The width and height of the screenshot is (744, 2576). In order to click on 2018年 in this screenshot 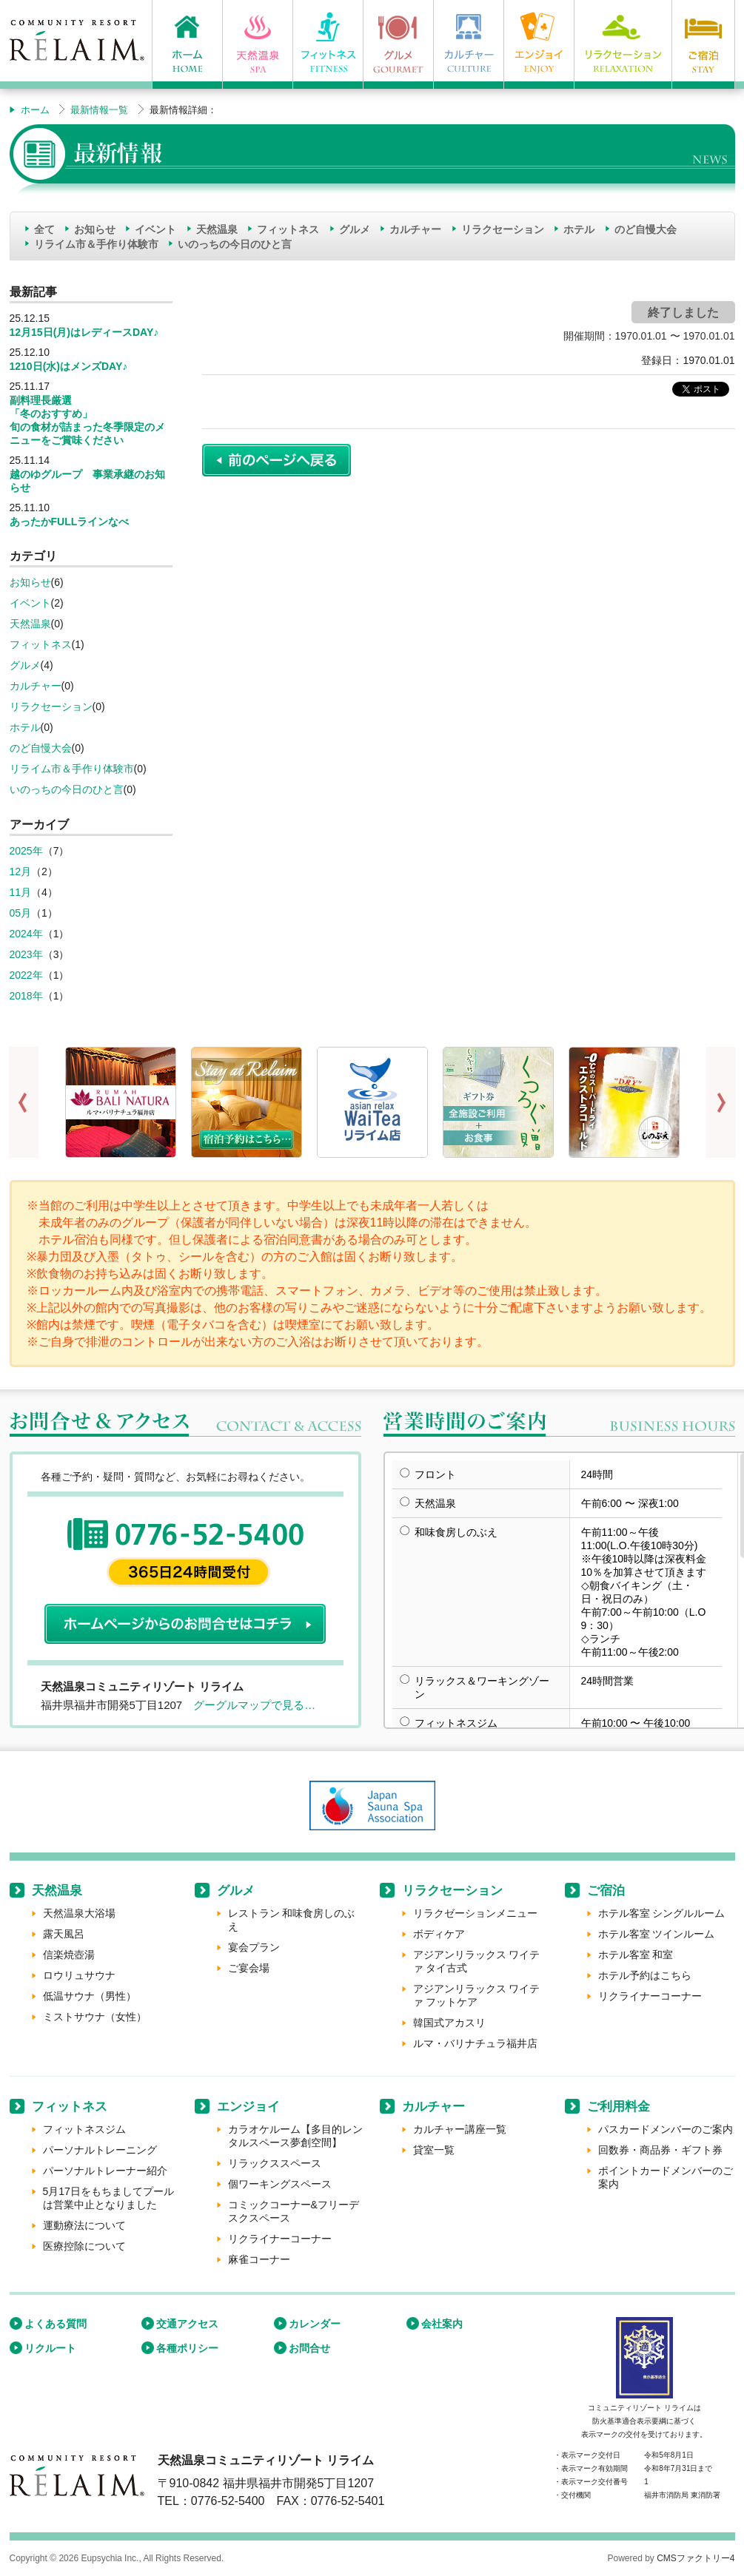, I will do `click(26, 996)`.